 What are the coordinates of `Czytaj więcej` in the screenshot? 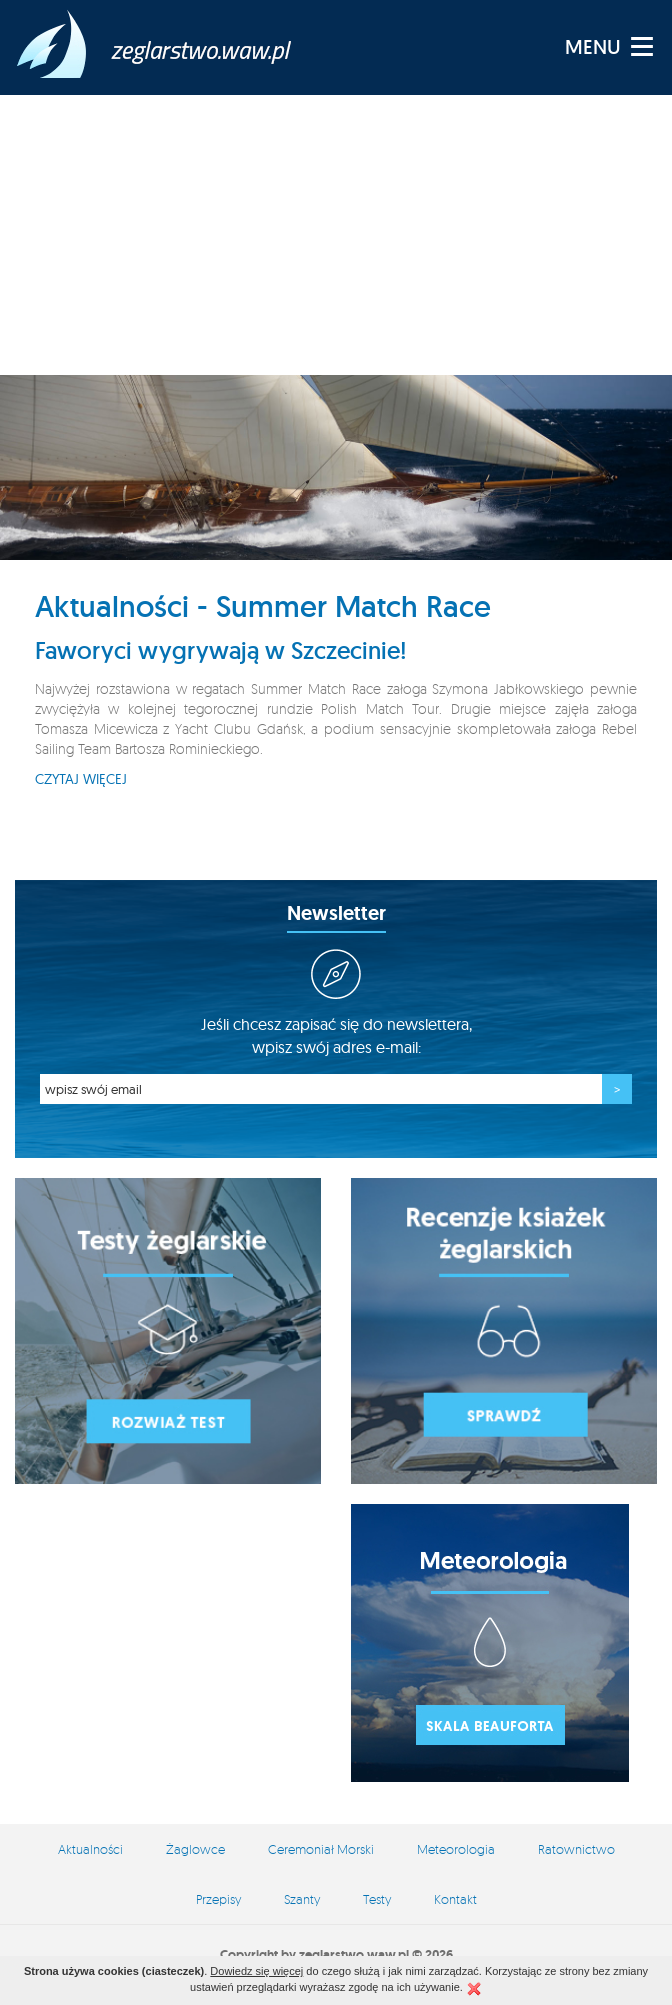 It's located at (81, 779).